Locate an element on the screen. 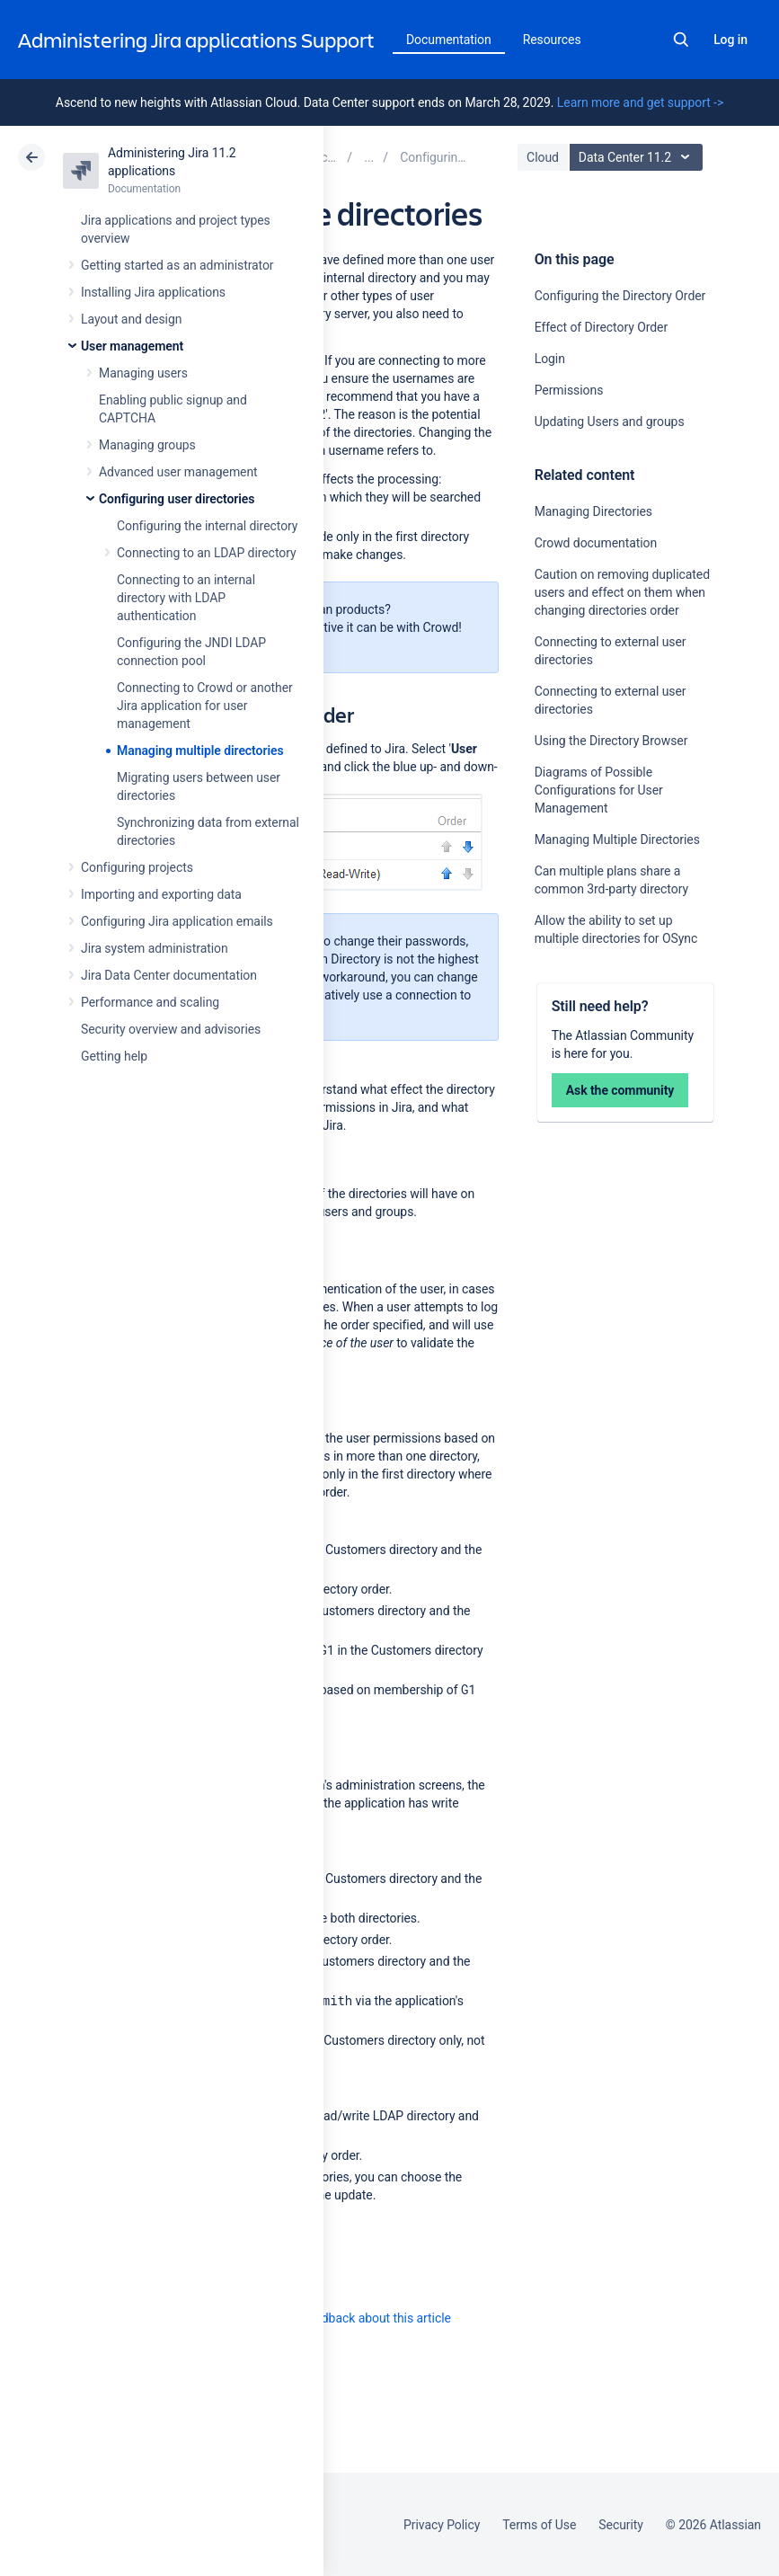 The image size is (779, 2576). Security is located at coordinates (620, 2525).